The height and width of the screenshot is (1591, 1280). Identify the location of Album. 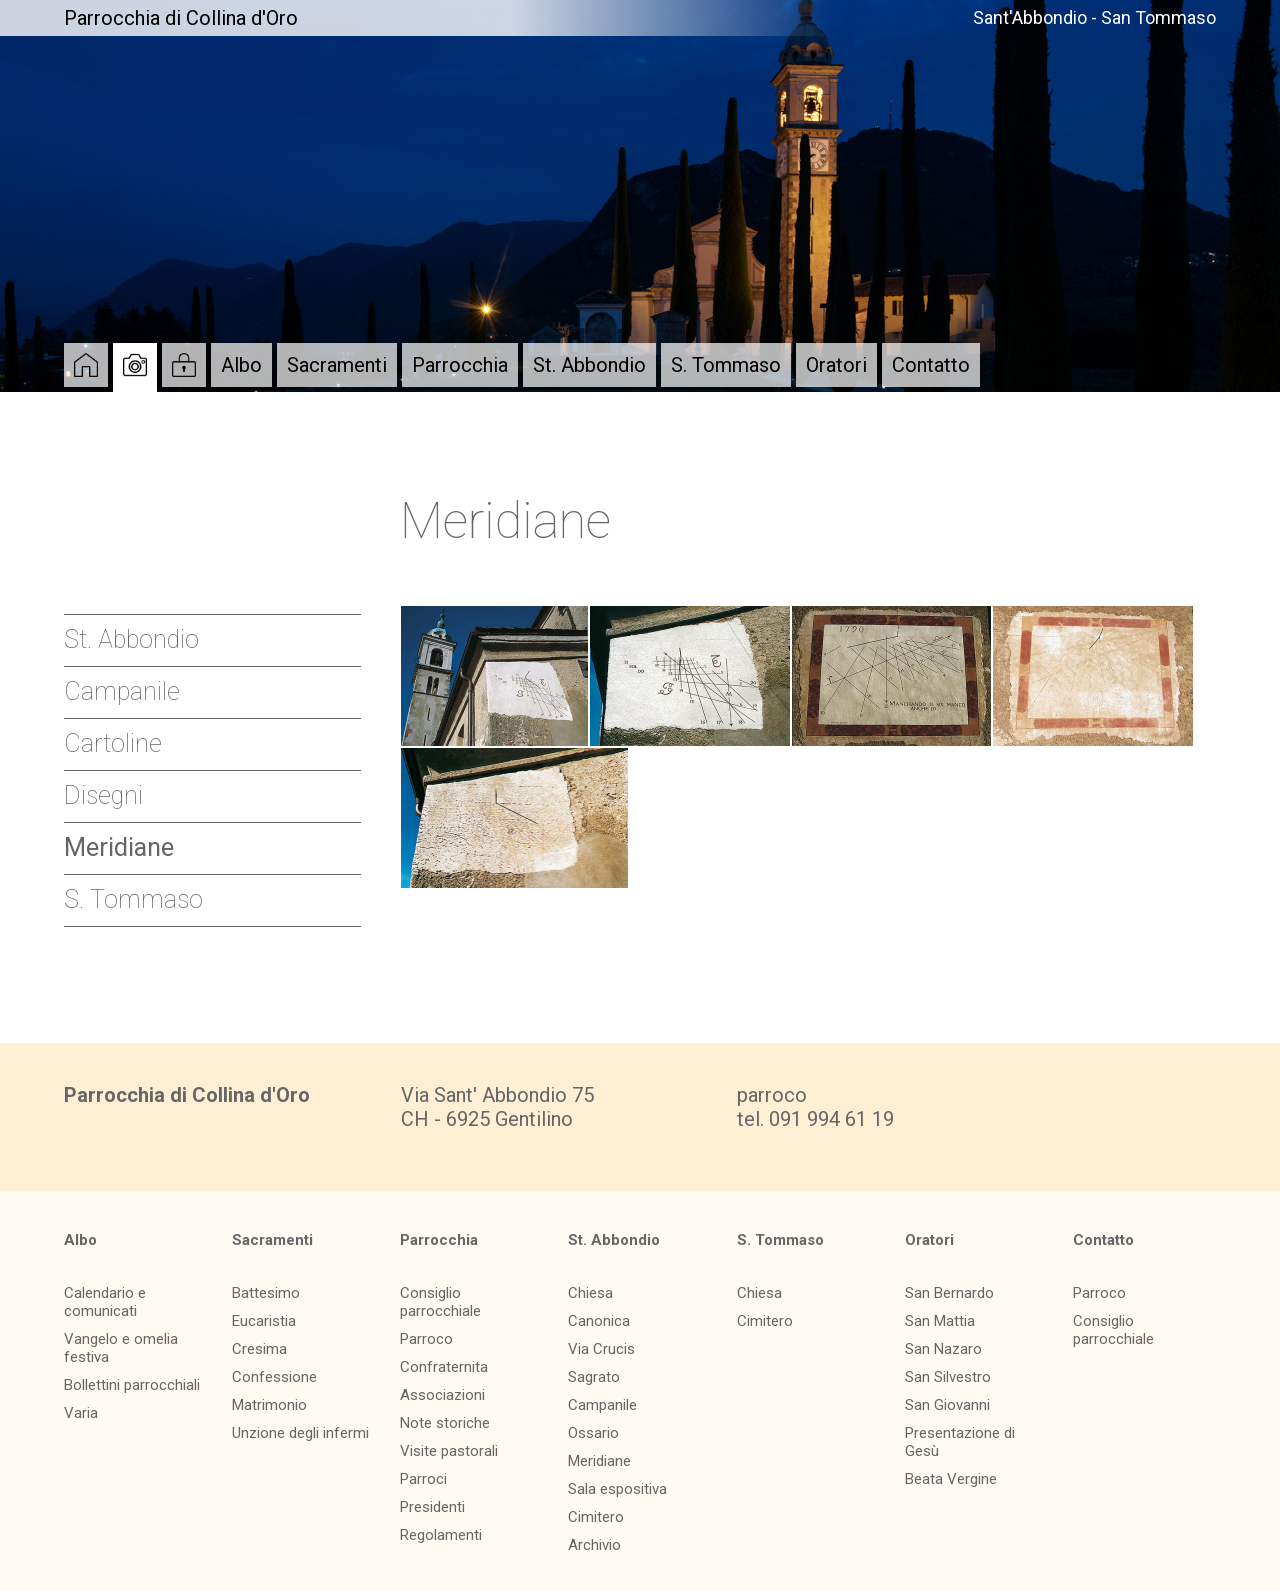
(135, 365).